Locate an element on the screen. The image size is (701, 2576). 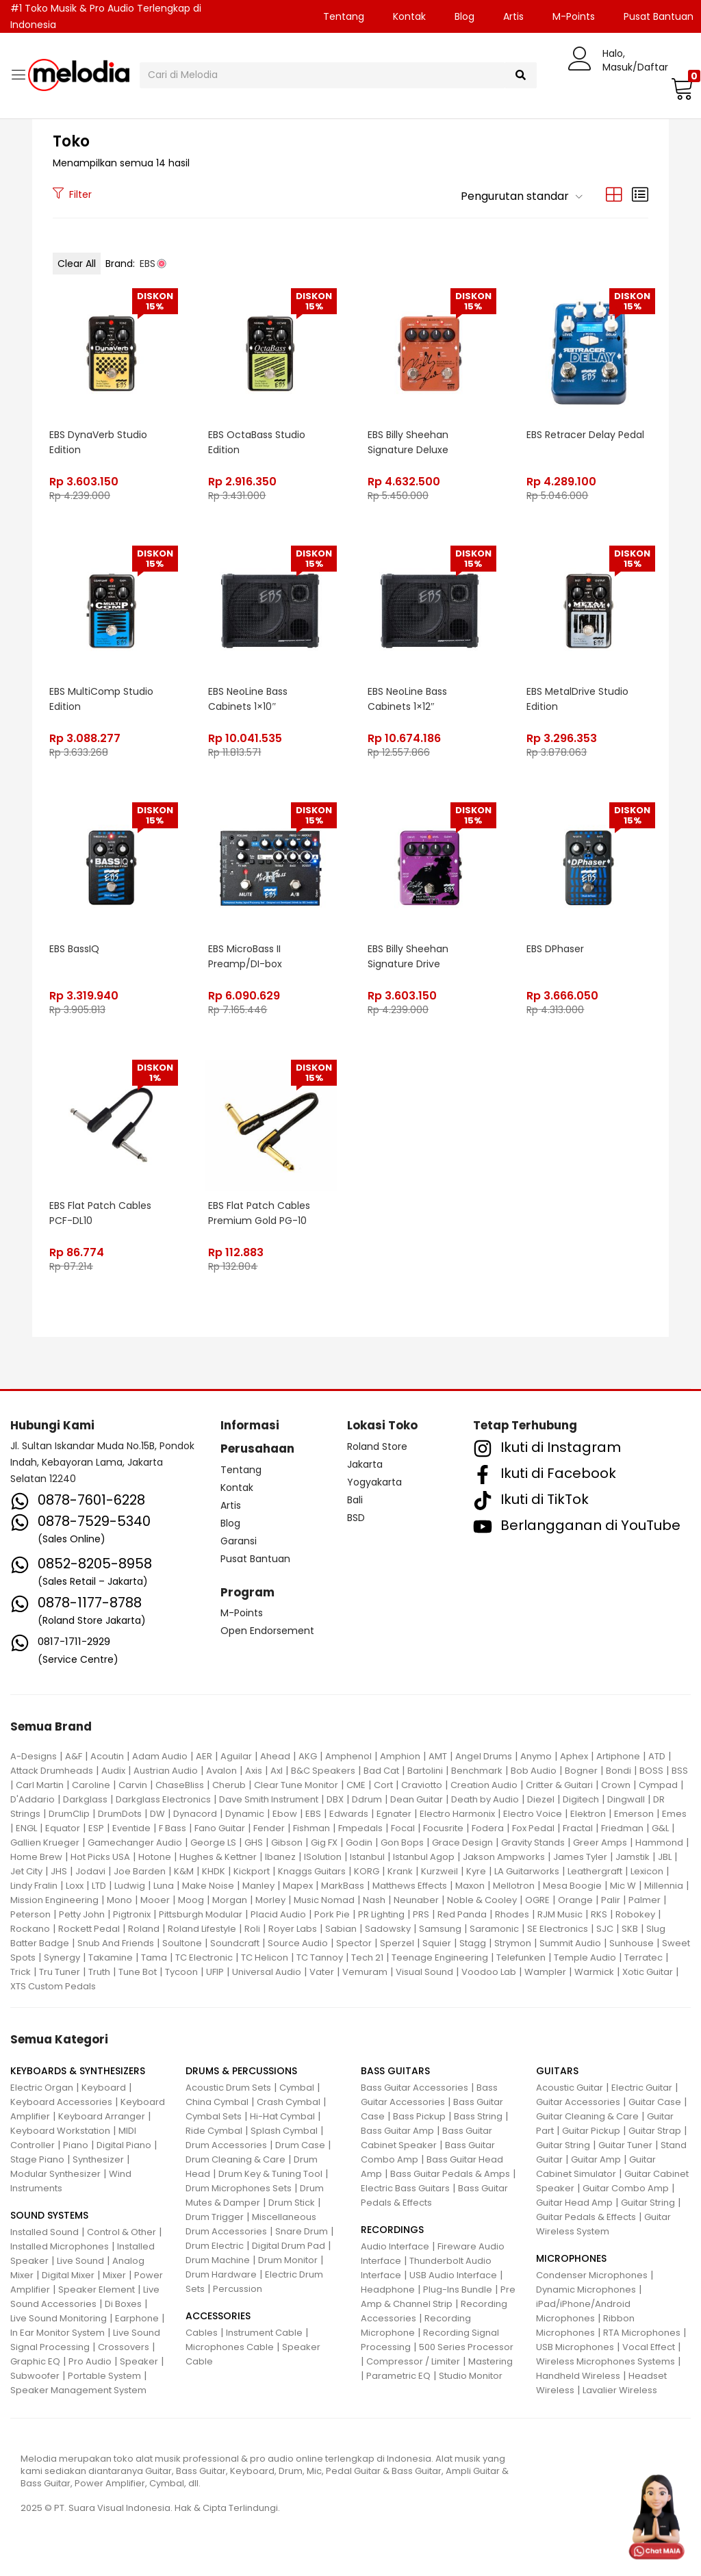
Gallien Krueger is located at coordinates (44, 1842).